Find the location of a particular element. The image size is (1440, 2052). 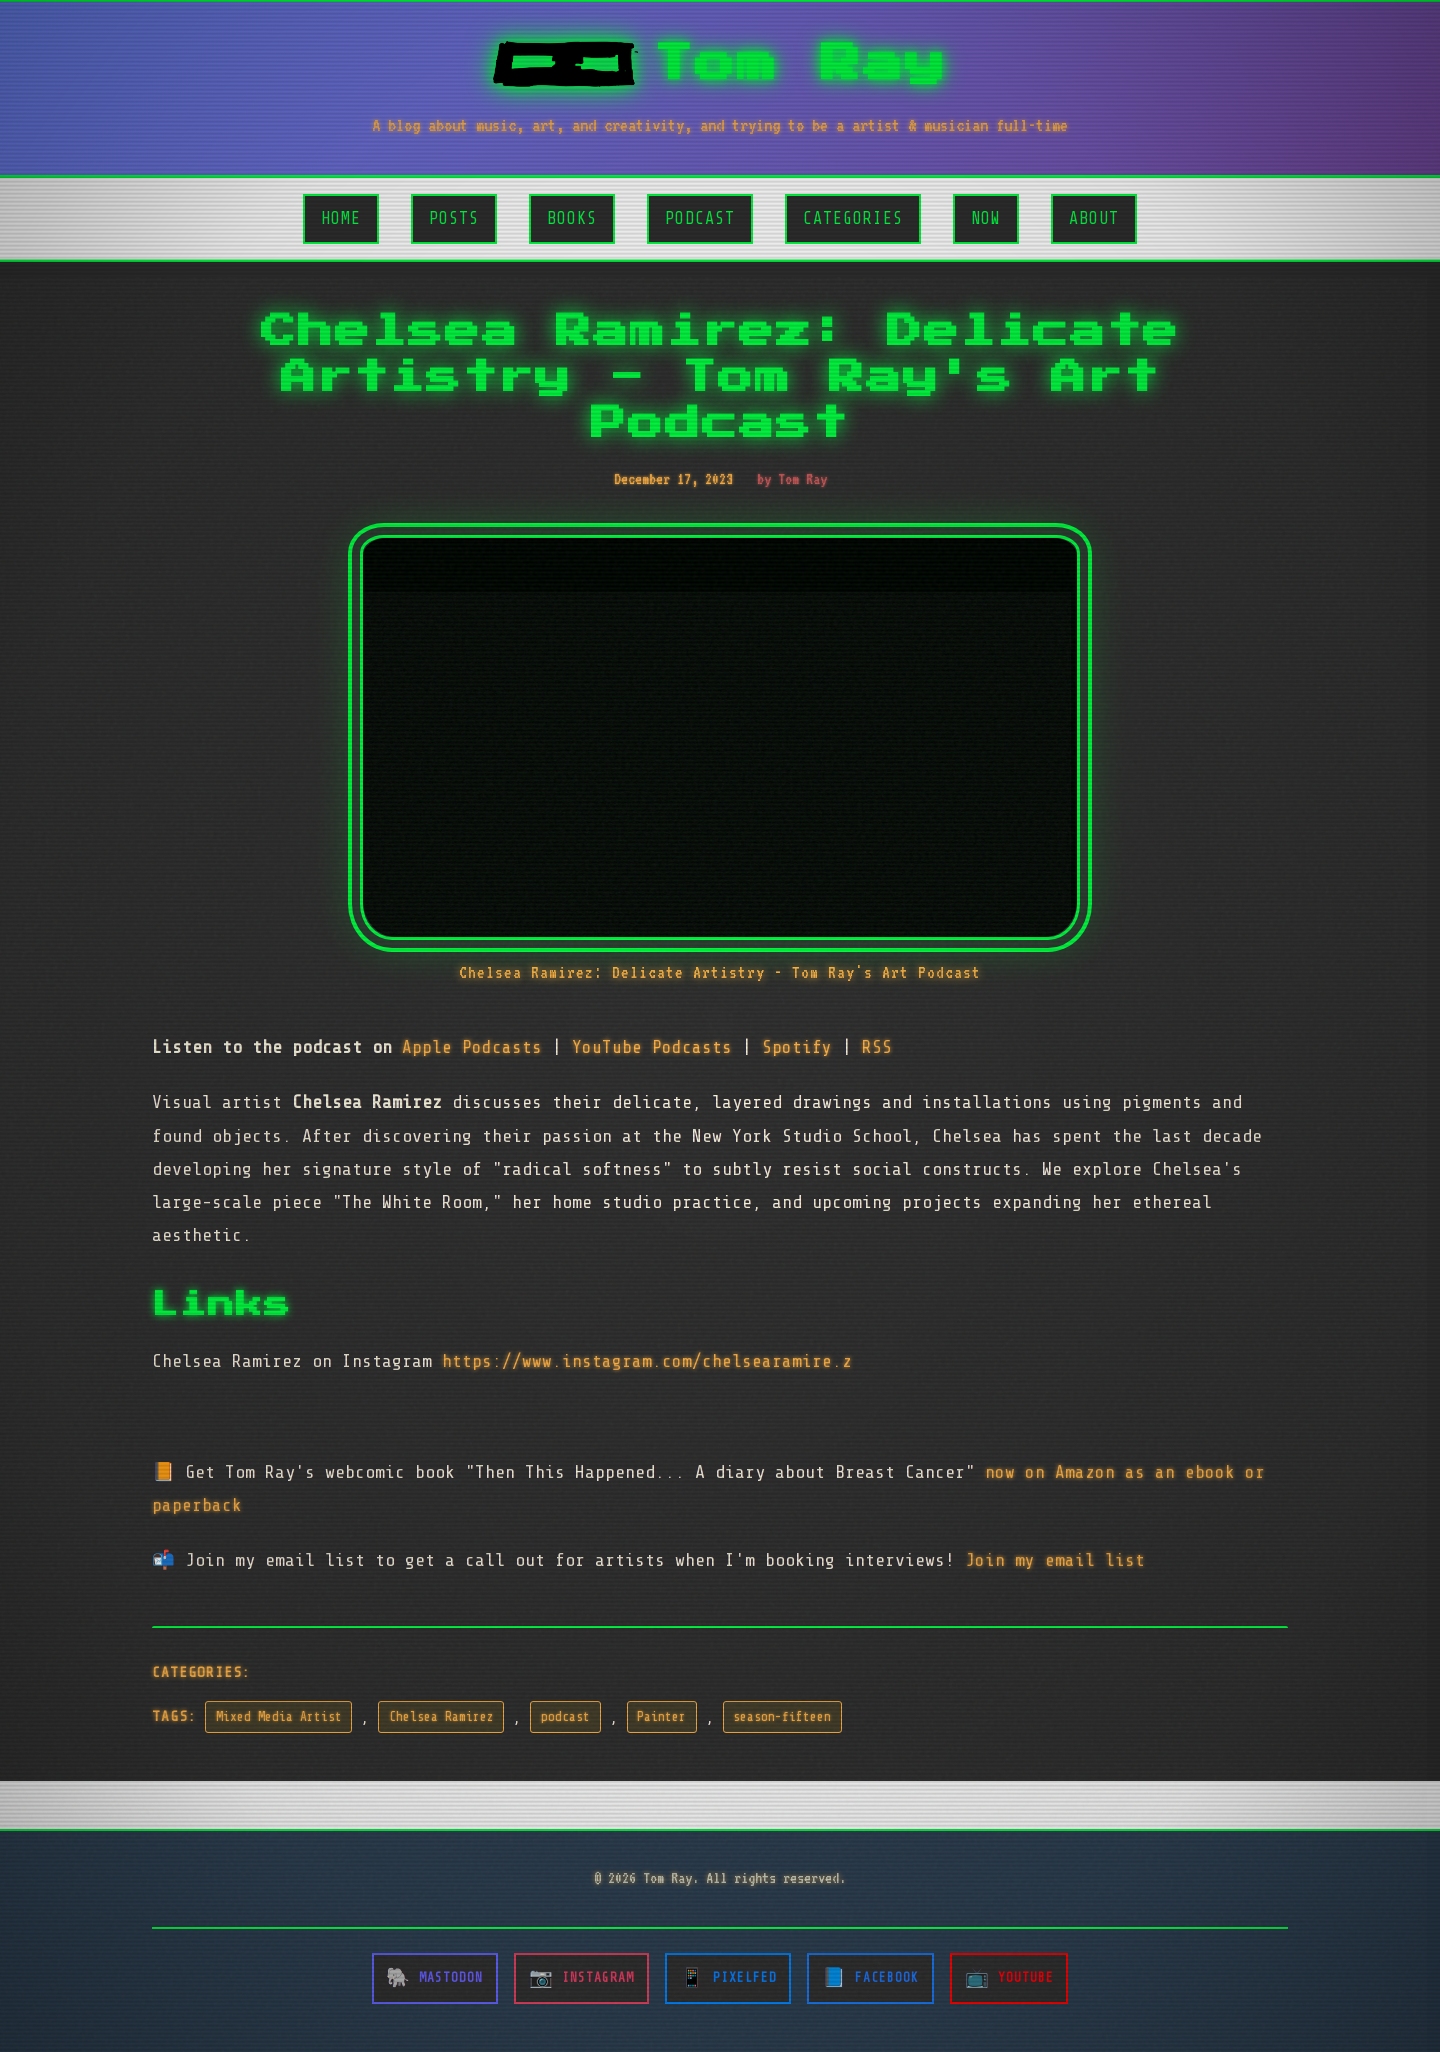

Categories is located at coordinates (853, 218).